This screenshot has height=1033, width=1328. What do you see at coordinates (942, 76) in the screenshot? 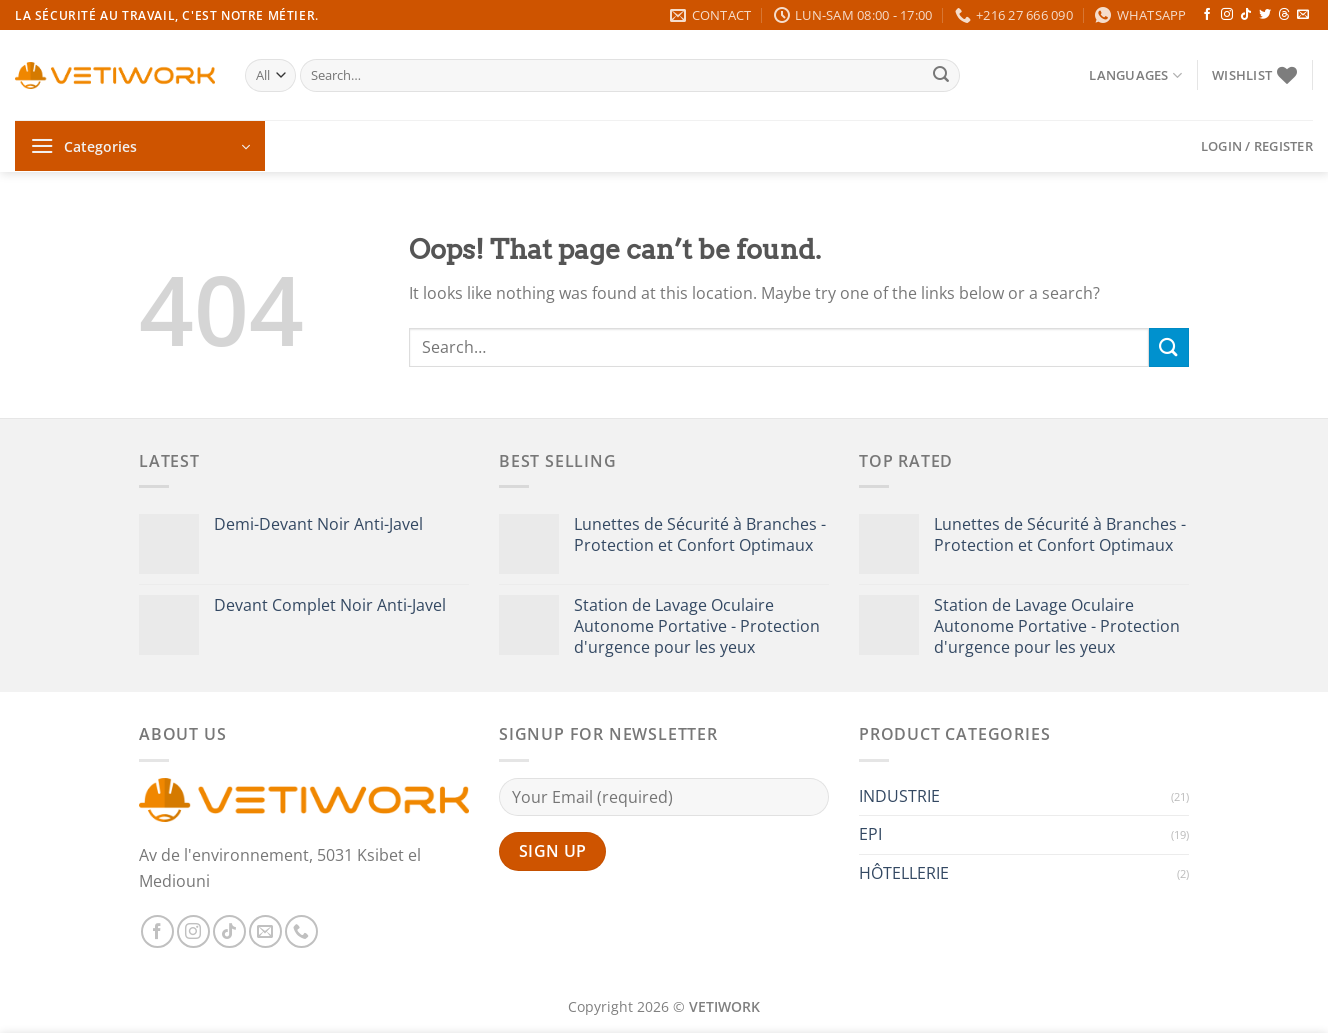
I see `[Submit]` at bounding box center [942, 76].